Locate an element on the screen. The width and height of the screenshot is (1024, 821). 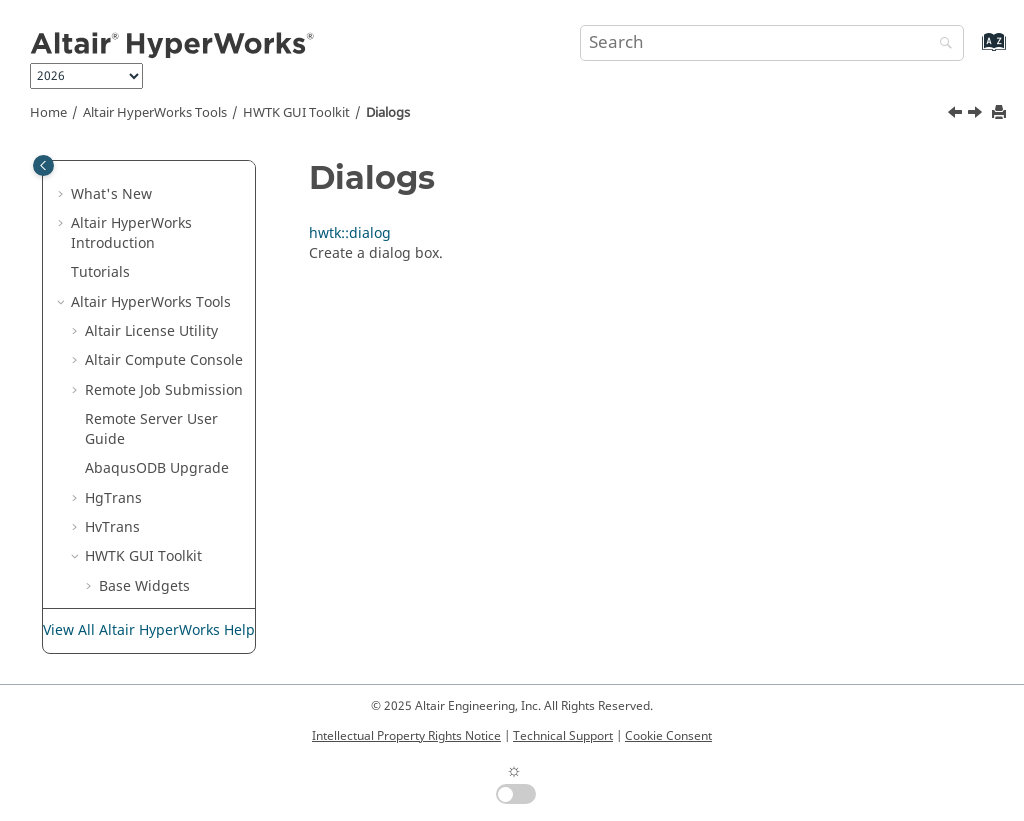
Intellectual Property Rights Notice is located at coordinates (406, 736).